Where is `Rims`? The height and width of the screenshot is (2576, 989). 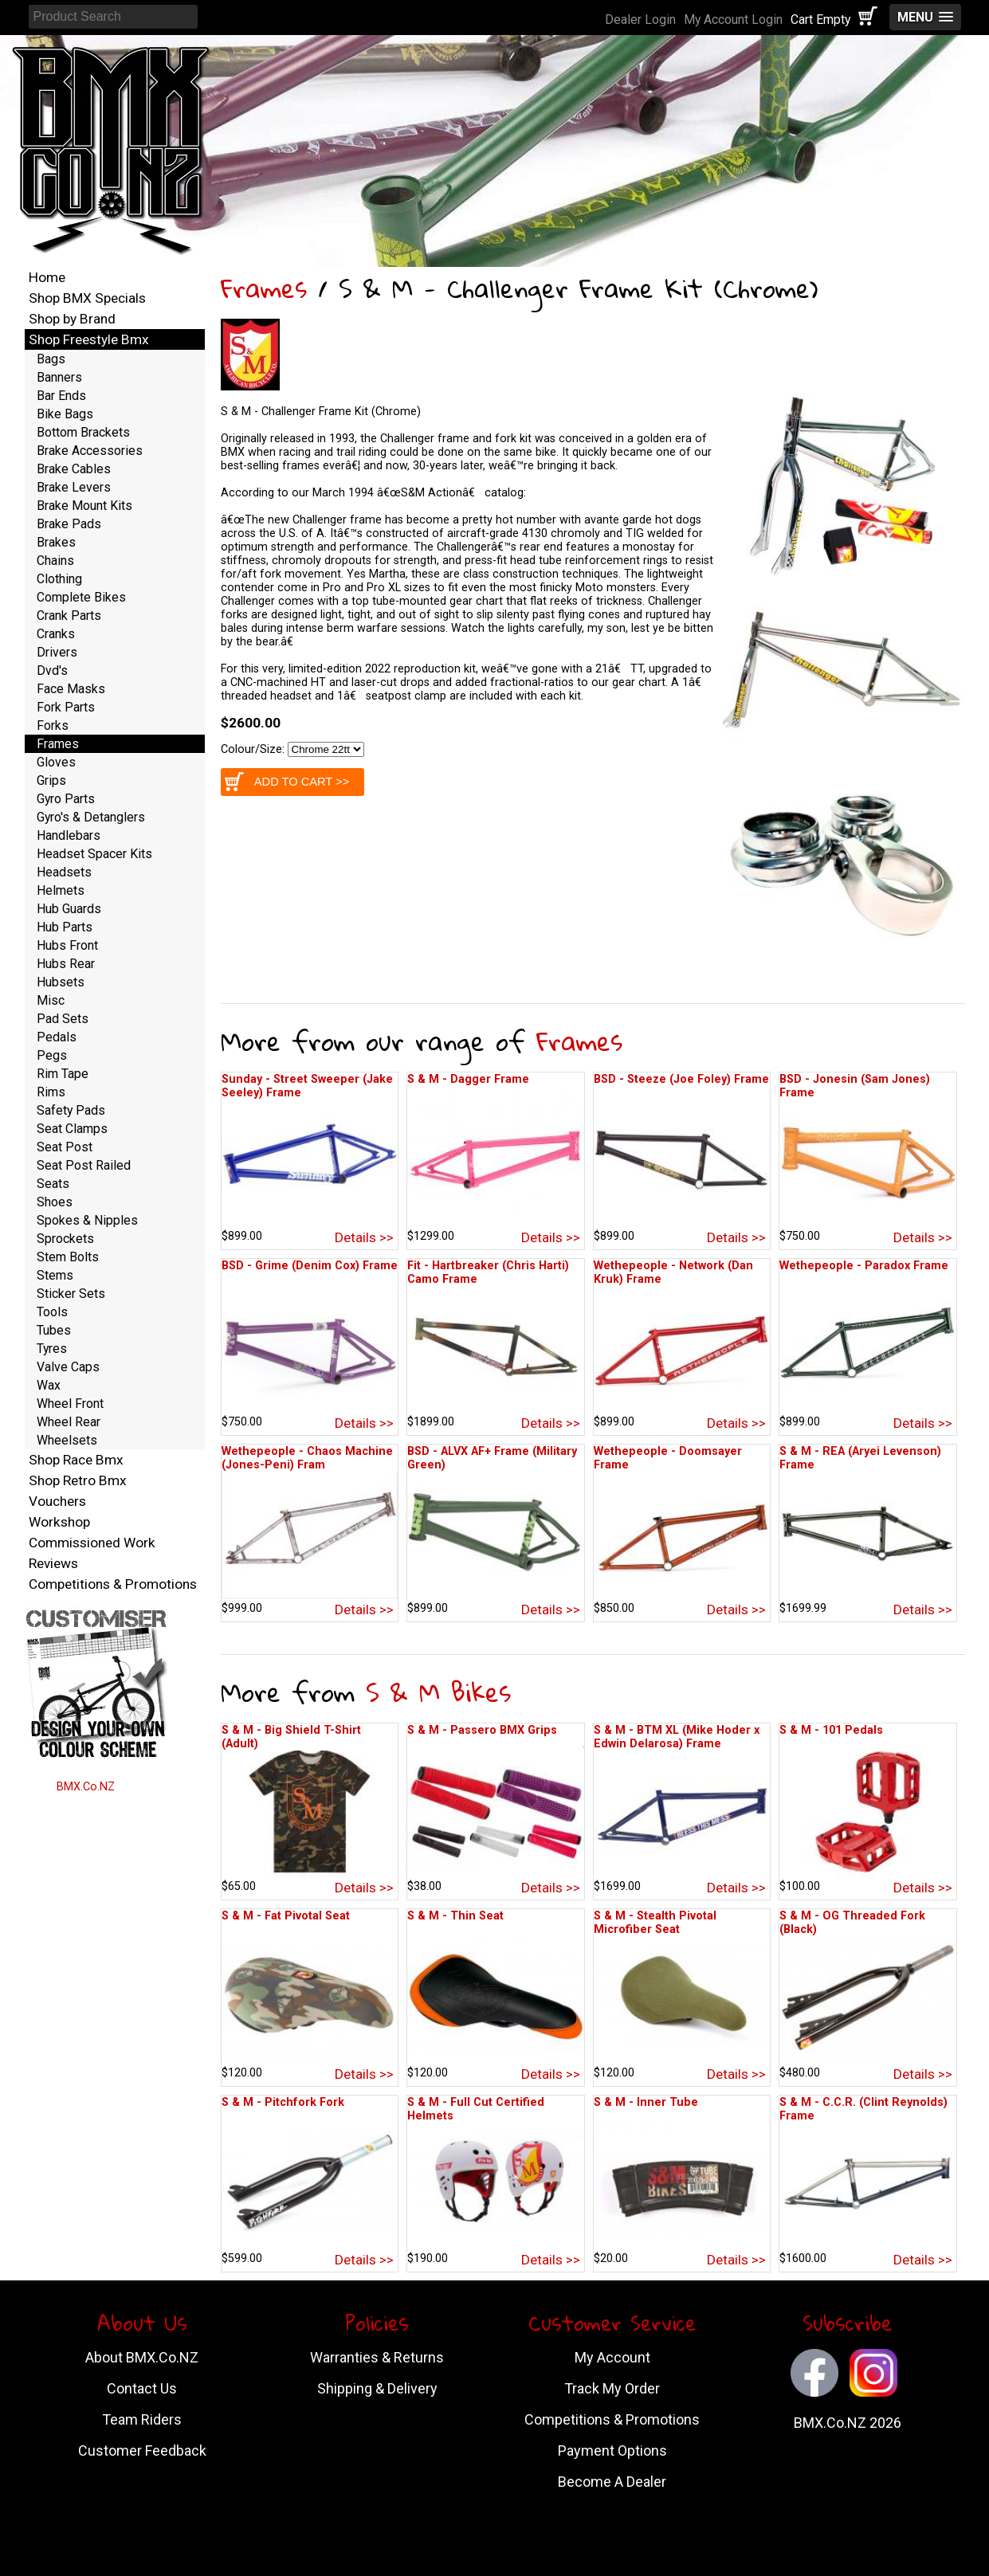 Rims is located at coordinates (51, 1092).